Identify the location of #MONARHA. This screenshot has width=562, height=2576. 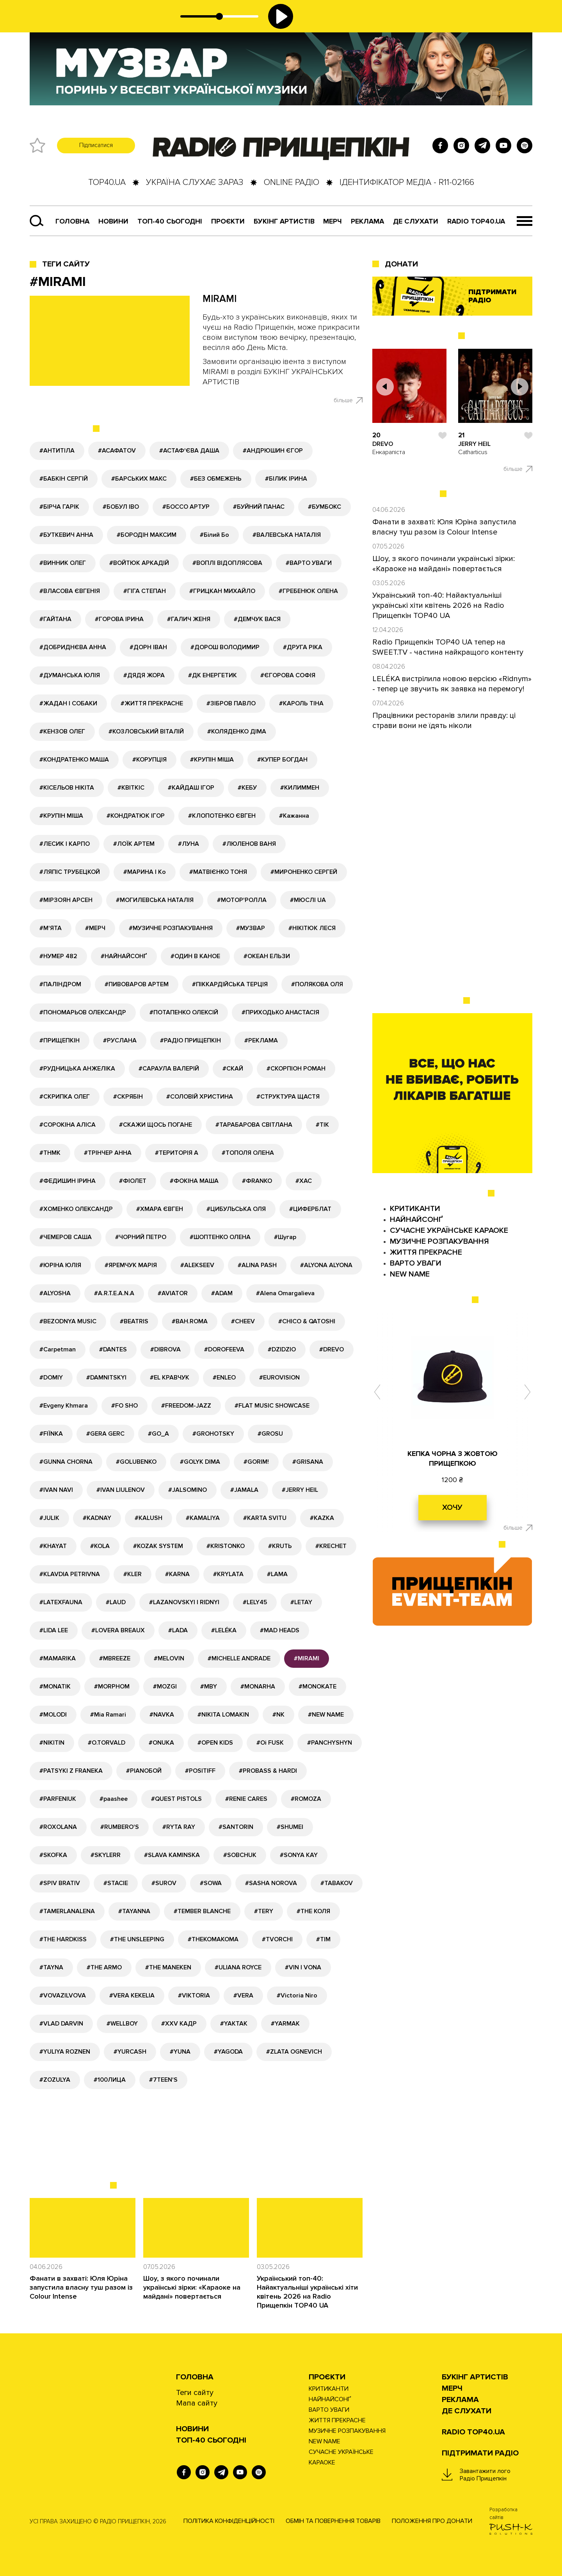
(257, 1686).